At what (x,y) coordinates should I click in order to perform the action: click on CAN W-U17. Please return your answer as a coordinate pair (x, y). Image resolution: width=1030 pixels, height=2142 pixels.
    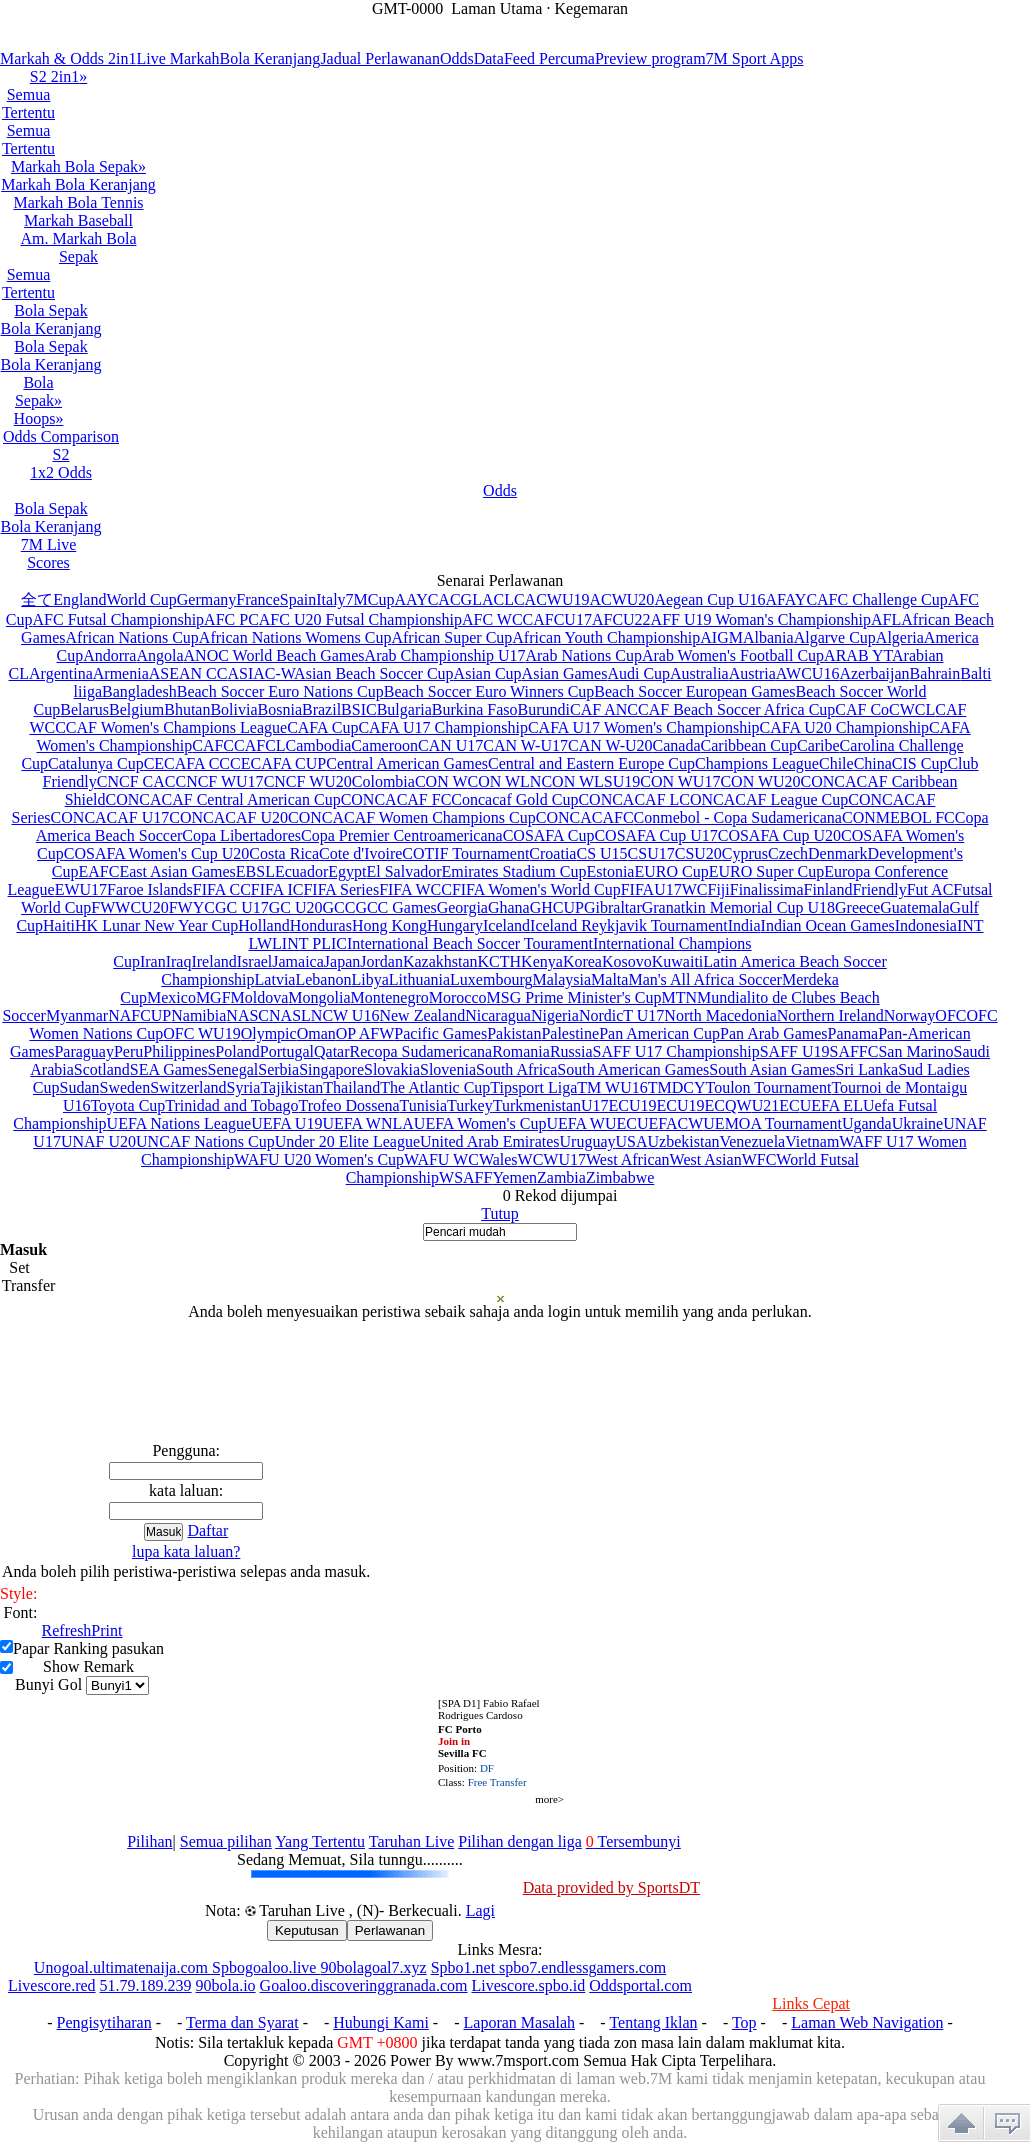
    Looking at the image, I should click on (525, 745).